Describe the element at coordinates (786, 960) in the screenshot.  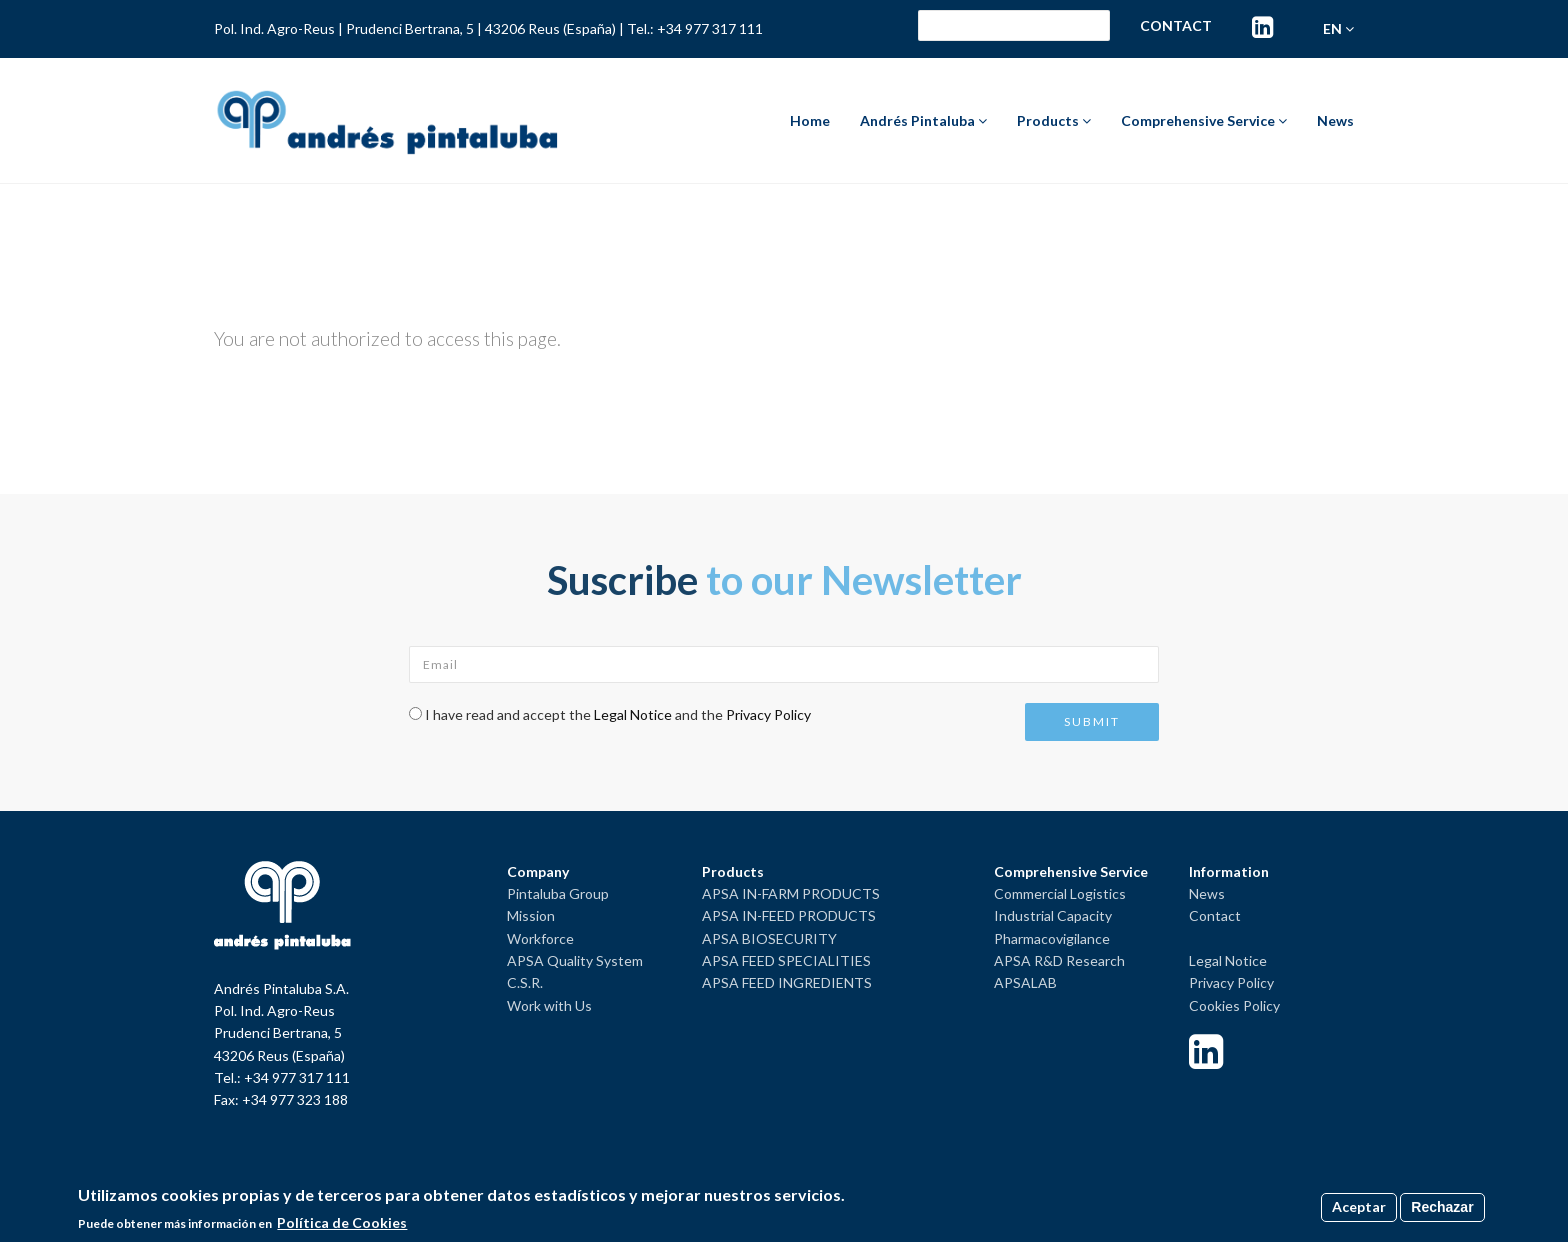
I see `APSA FEED SPECIALITIES` at that location.